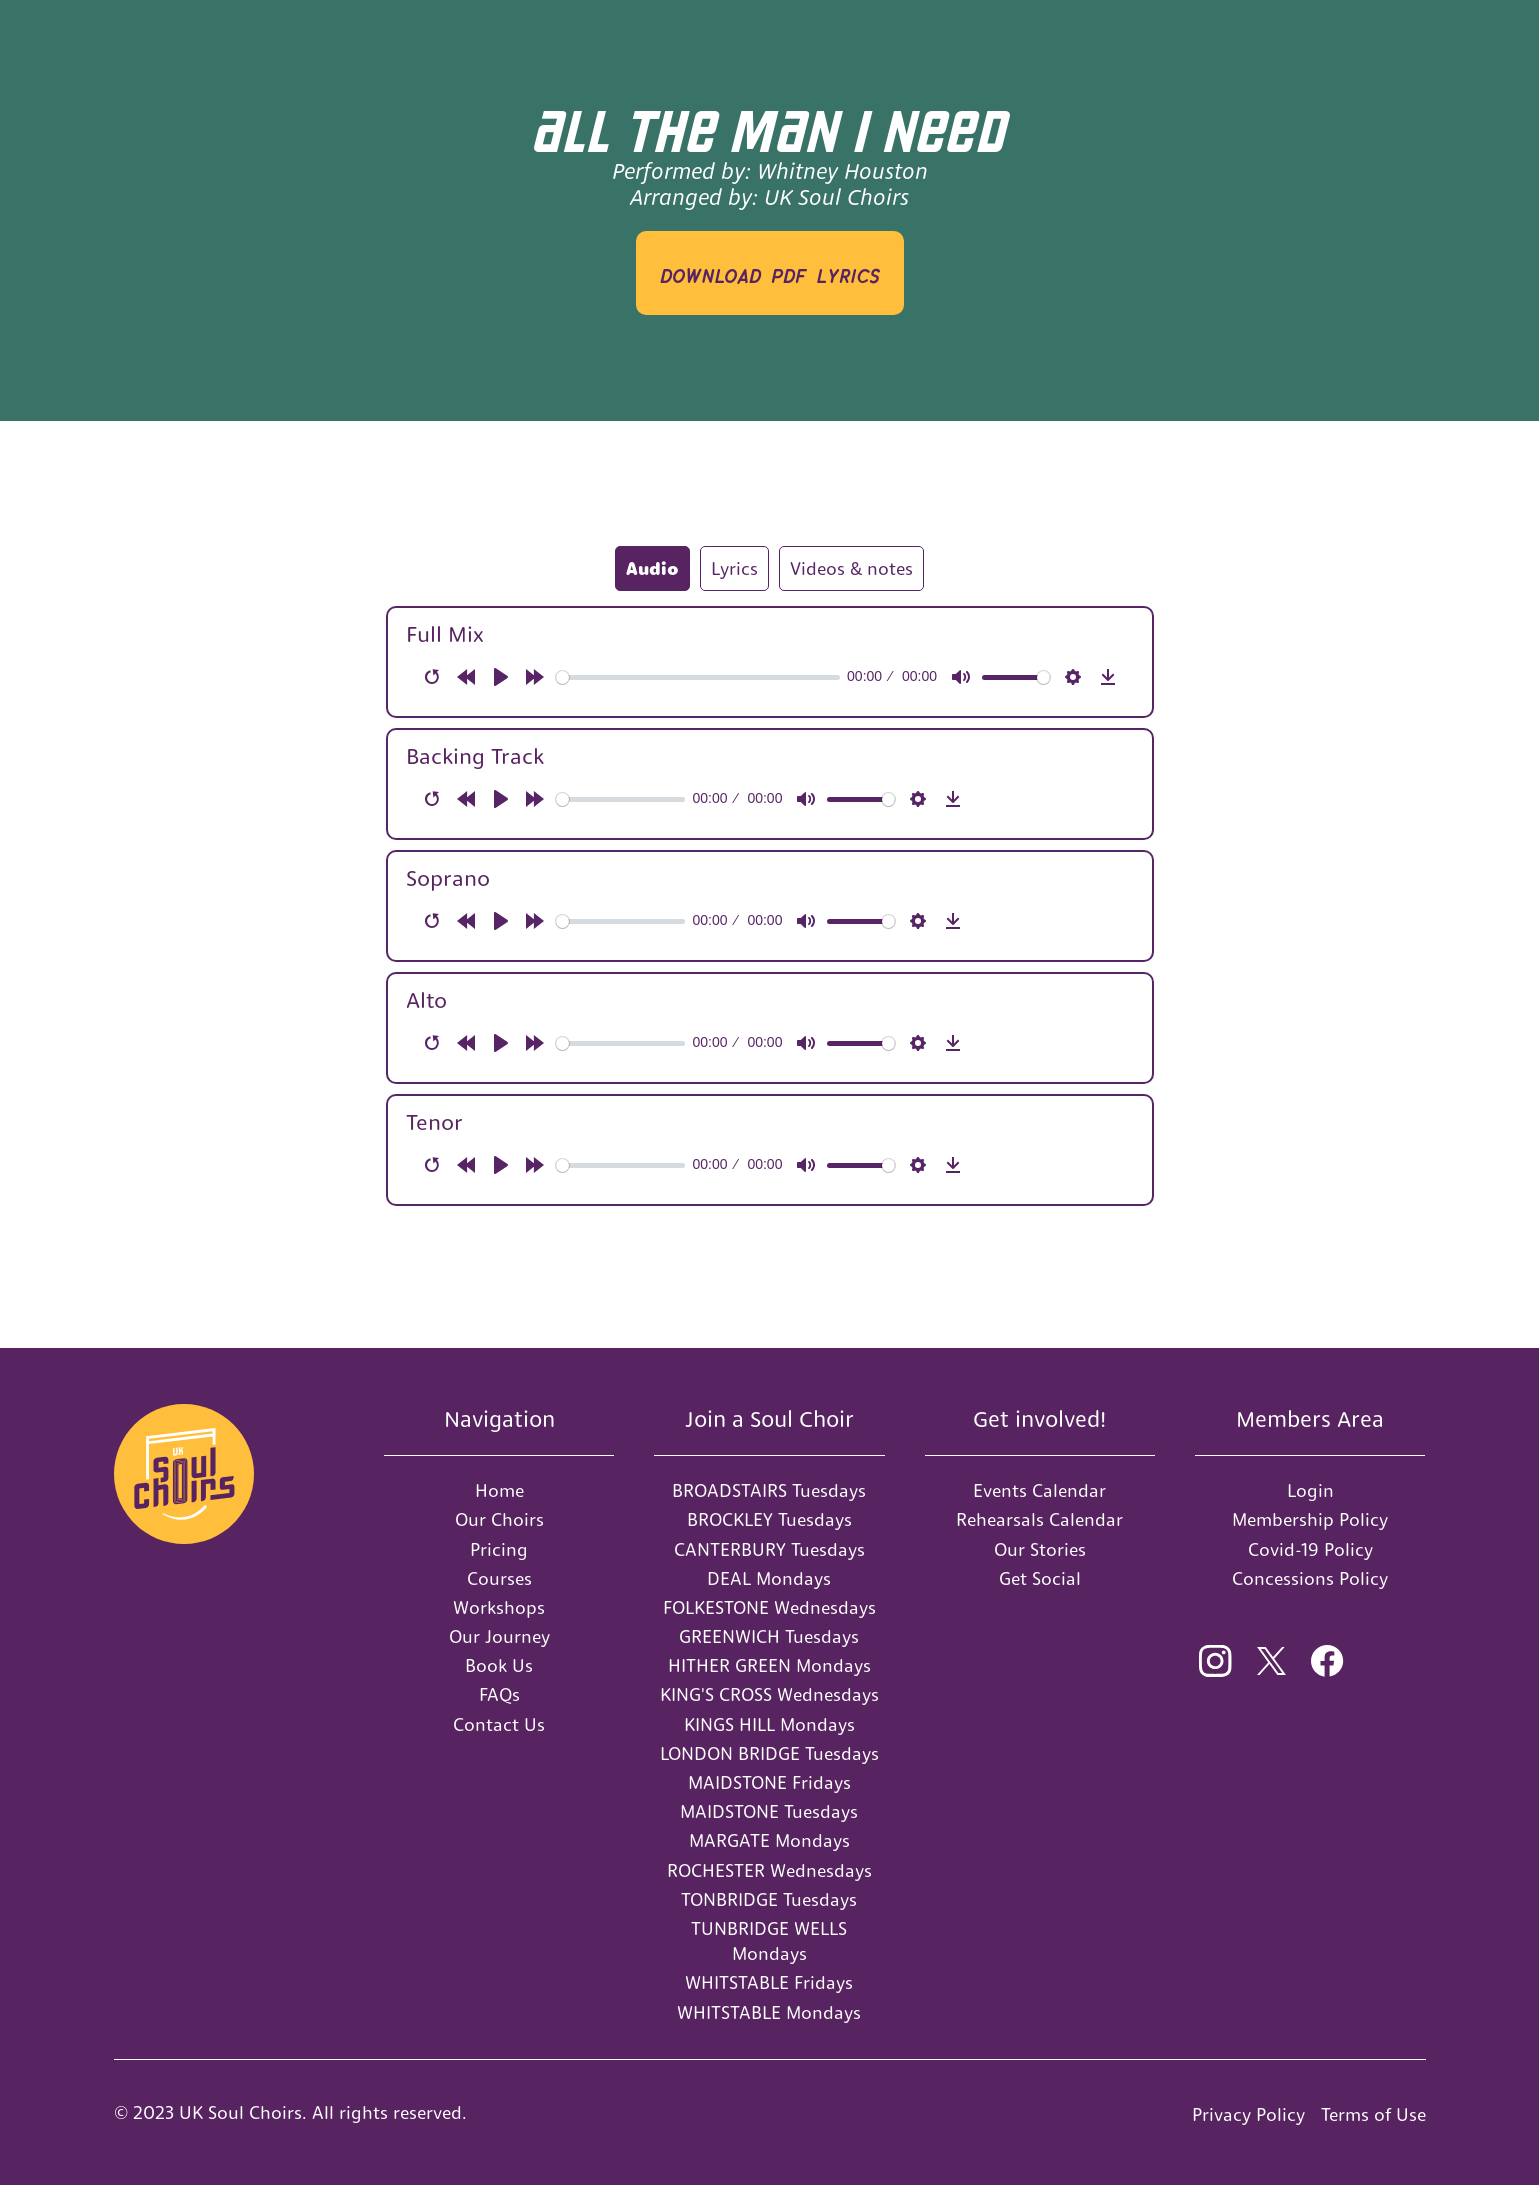  Describe the element at coordinates (499, 1607) in the screenshot. I see `Workshops` at that location.